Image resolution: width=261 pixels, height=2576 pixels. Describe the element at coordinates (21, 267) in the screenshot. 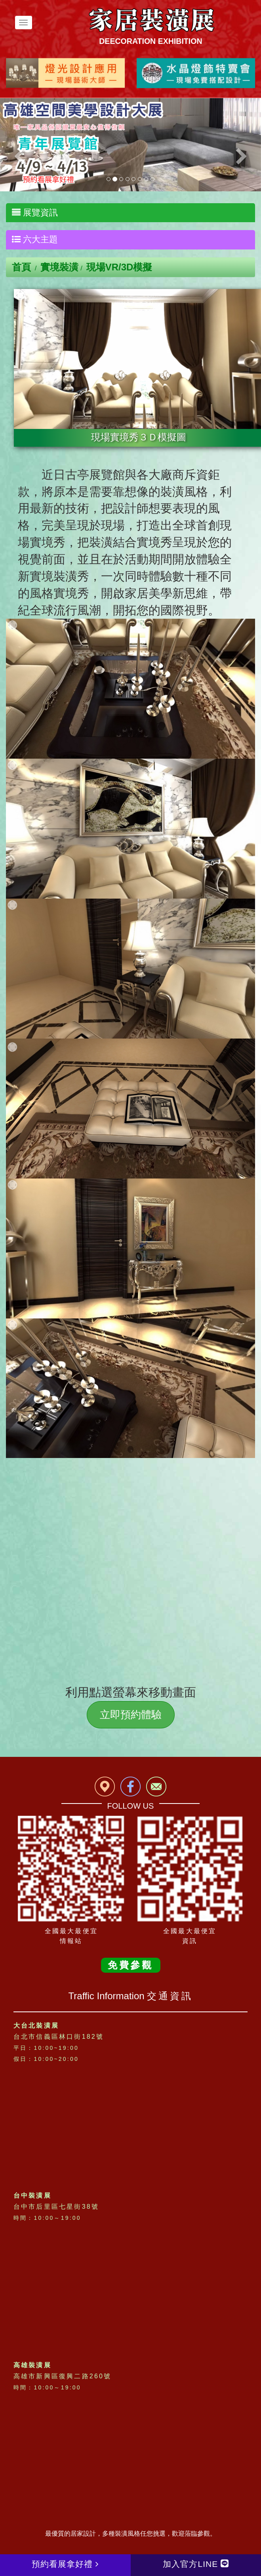

I see `首頁` at that location.